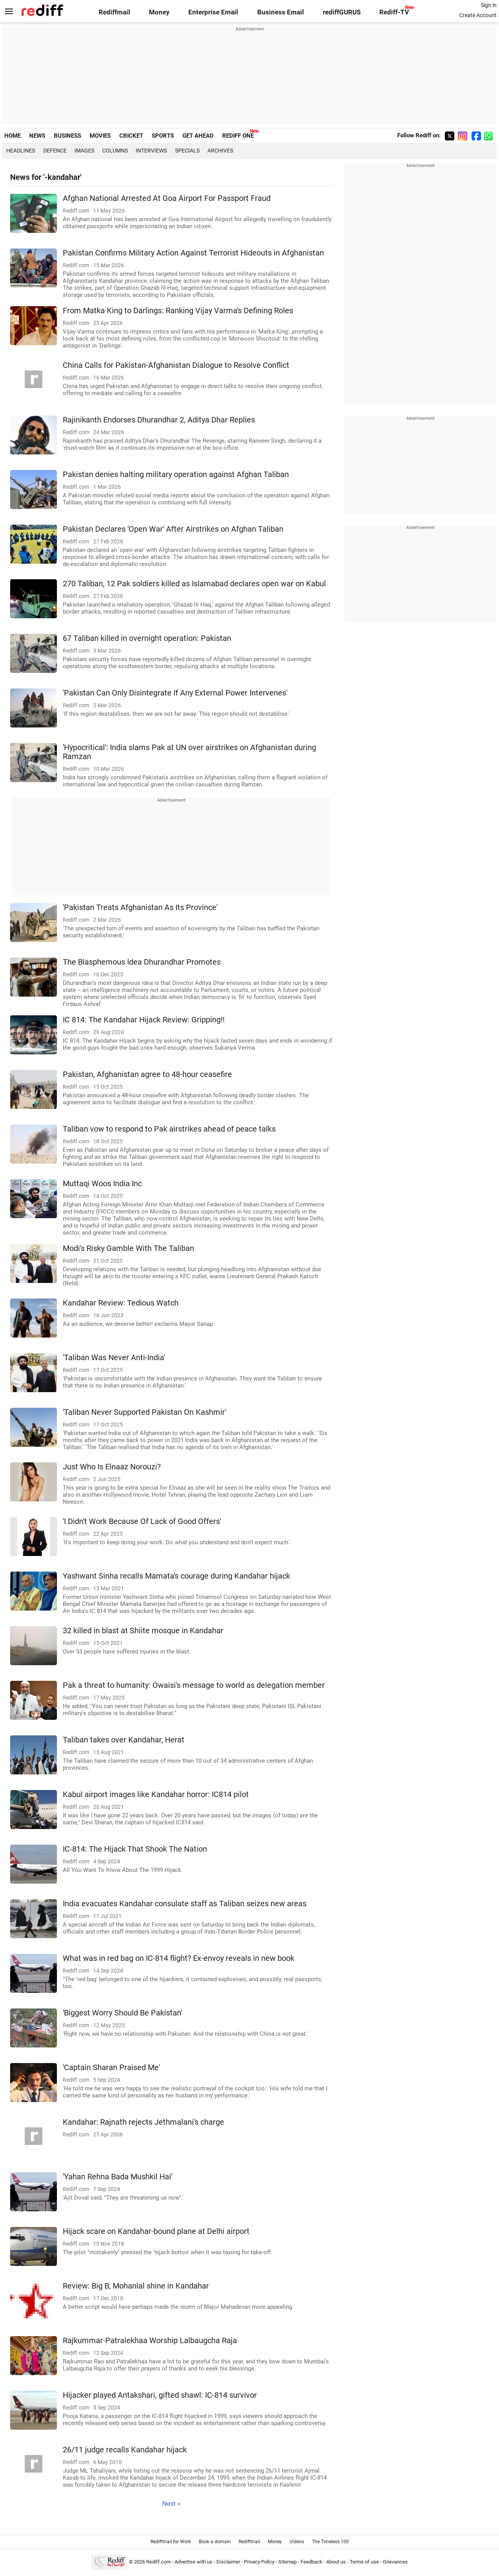 This screenshot has width=499, height=2576. Describe the element at coordinates (198, 135) in the screenshot. I see `GET AHEAD` at that location.